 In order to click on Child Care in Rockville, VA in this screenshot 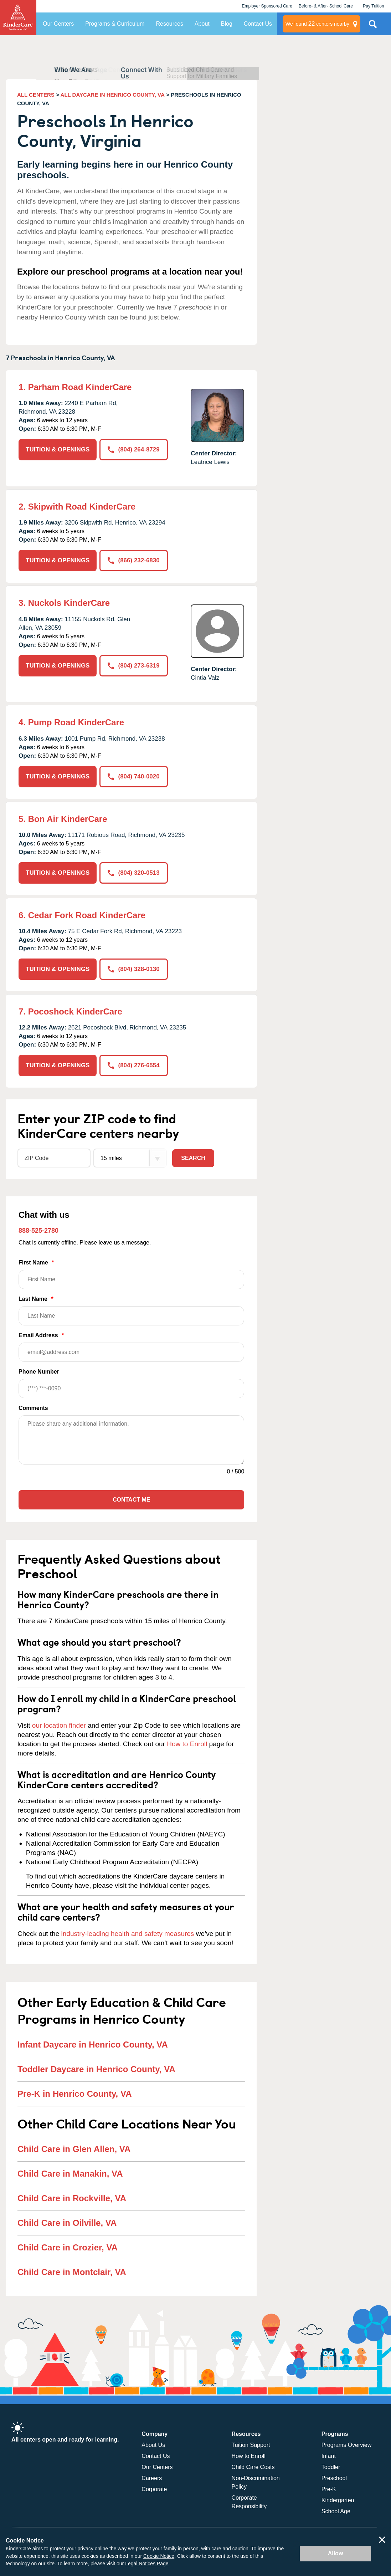, I will do `click(71, 2198)`.